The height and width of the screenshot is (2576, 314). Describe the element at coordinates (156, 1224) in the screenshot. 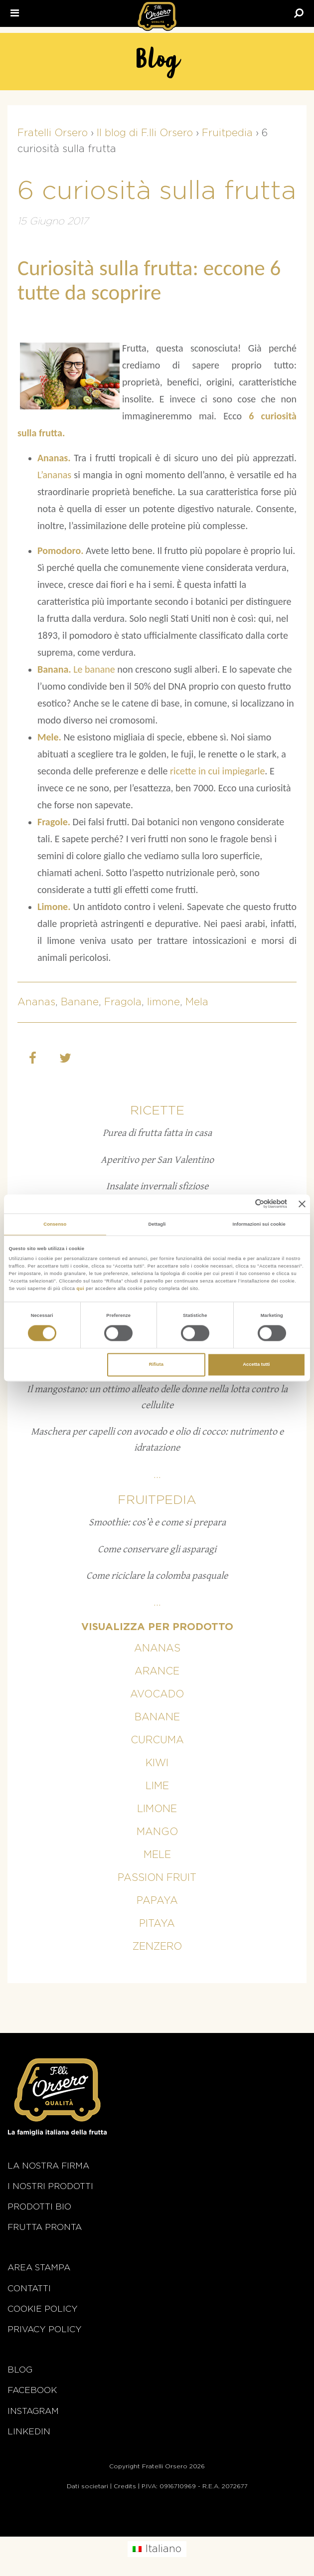

I see `Dettagli [tab]` at that location.